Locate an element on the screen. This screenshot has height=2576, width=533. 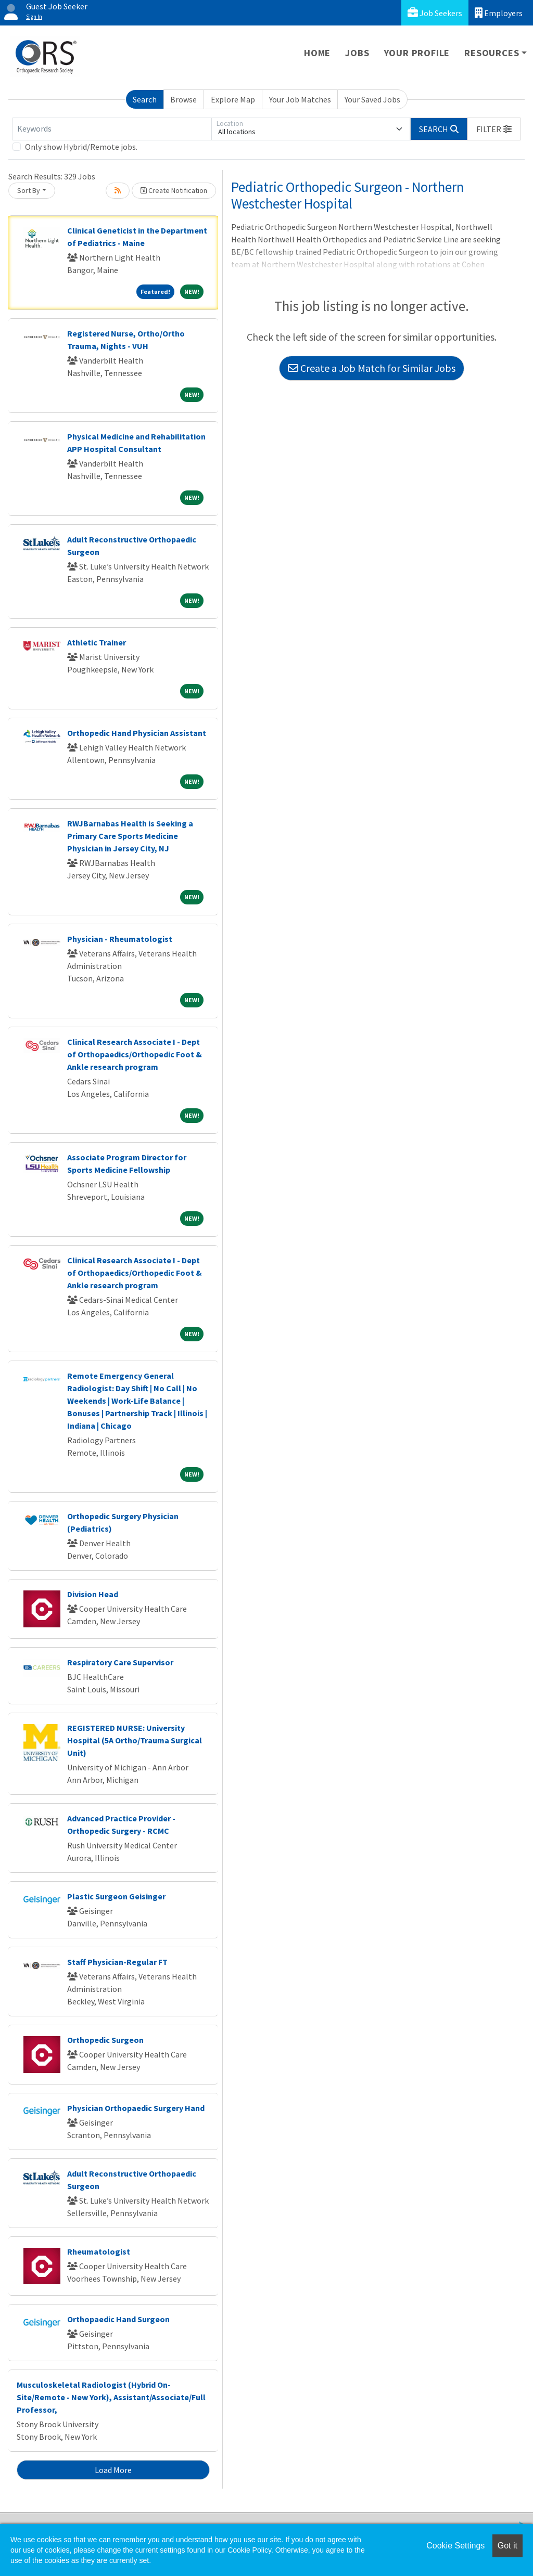
Cookie Settings is located at coordinates (455, 2545).